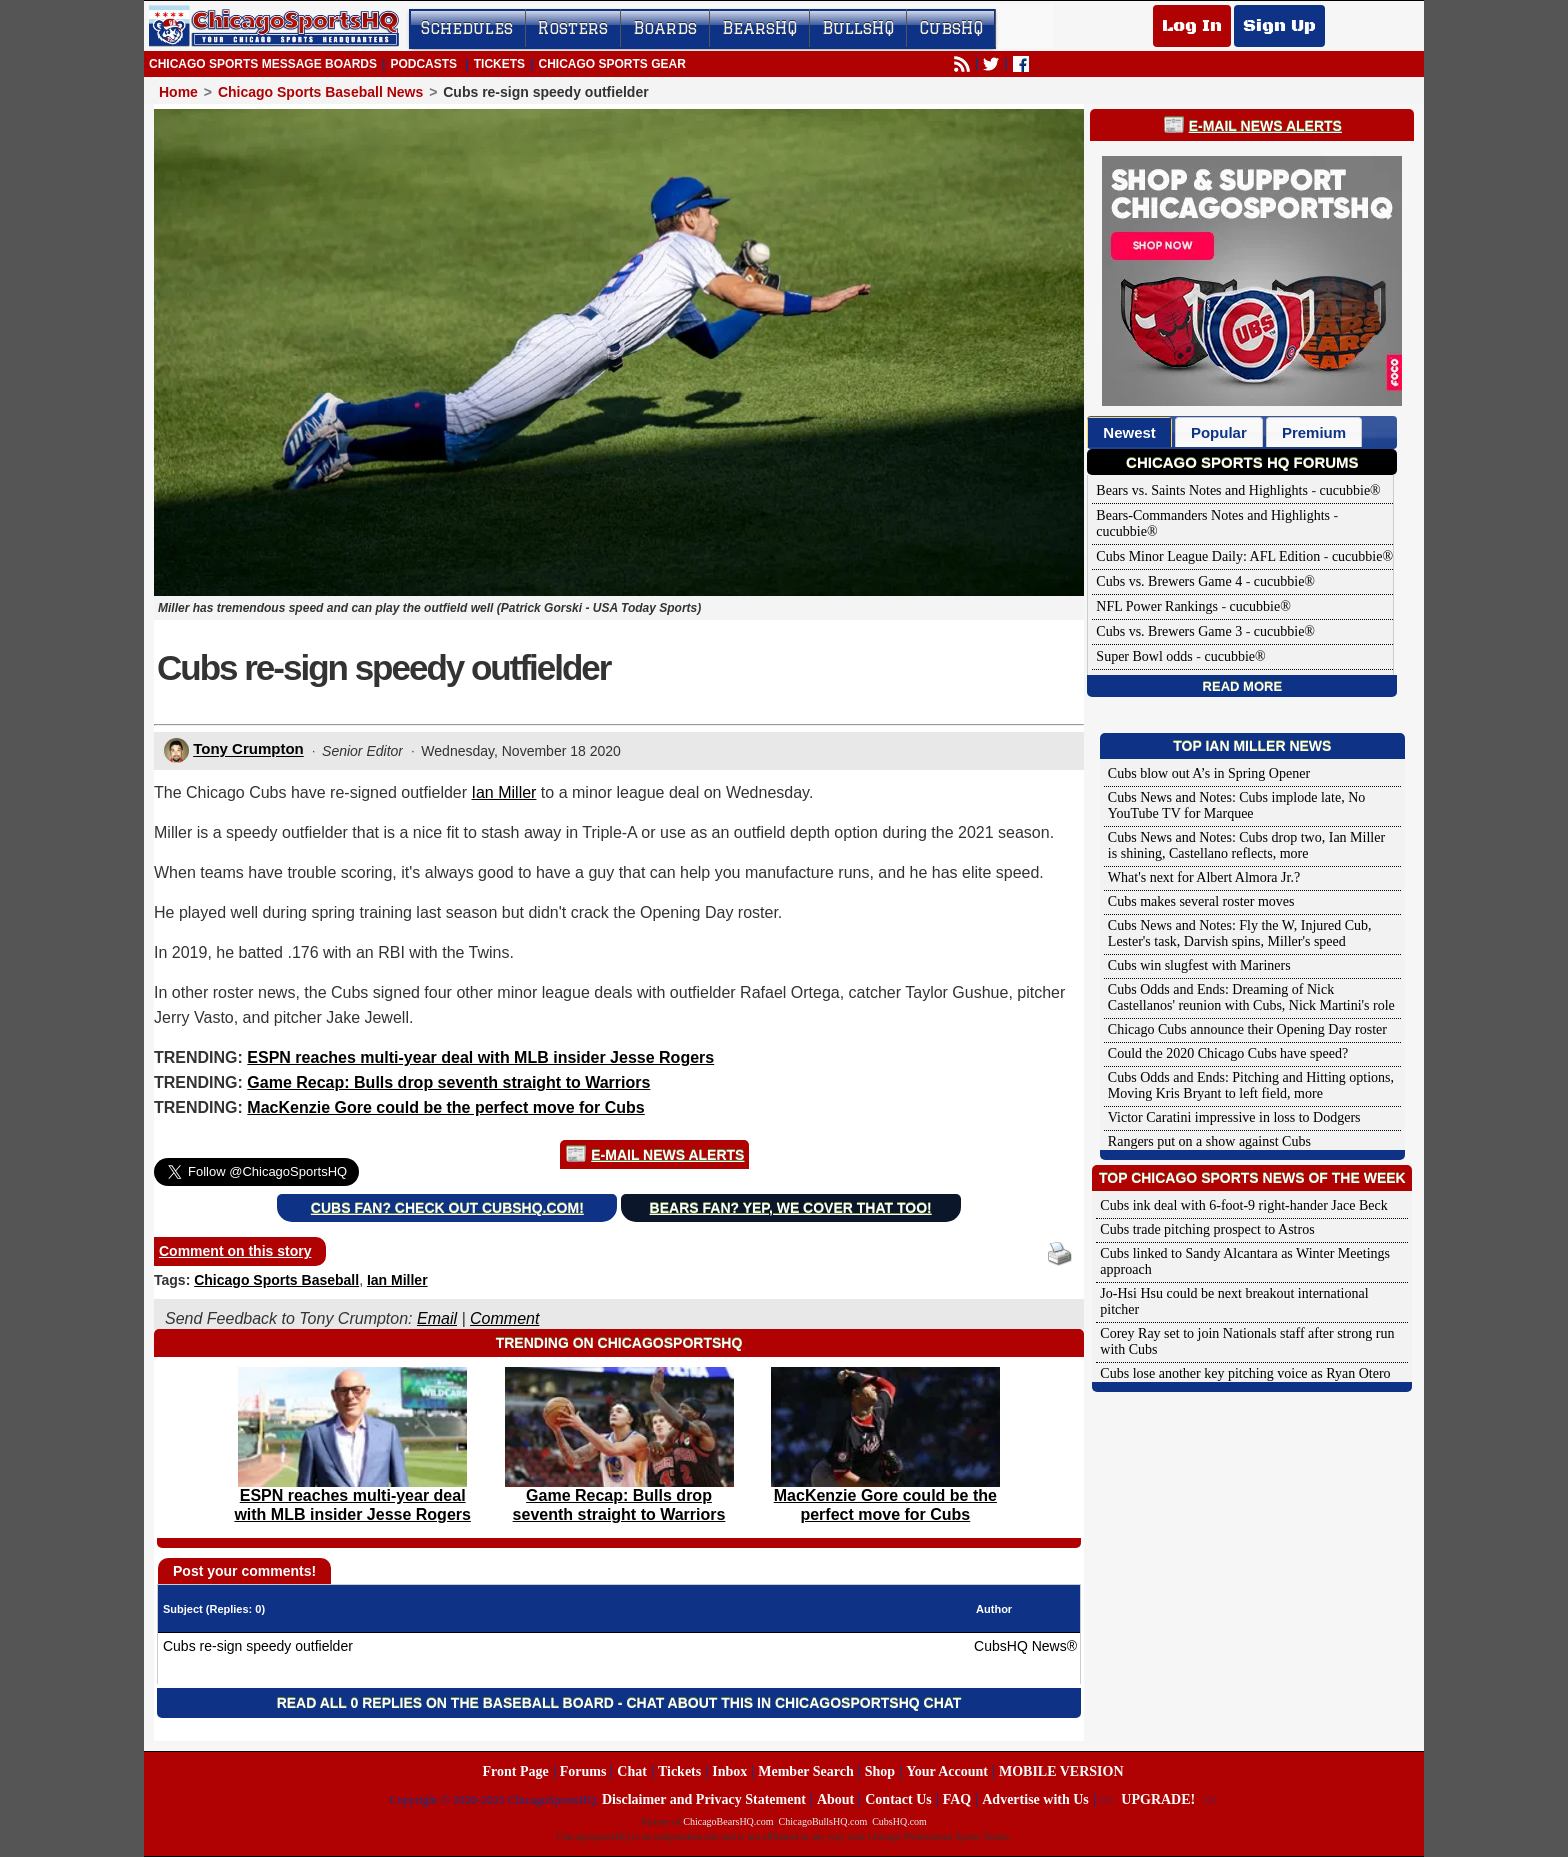 This screenshot has width=1568, height=1857. I want to click on Chat, so click(632, 1771).